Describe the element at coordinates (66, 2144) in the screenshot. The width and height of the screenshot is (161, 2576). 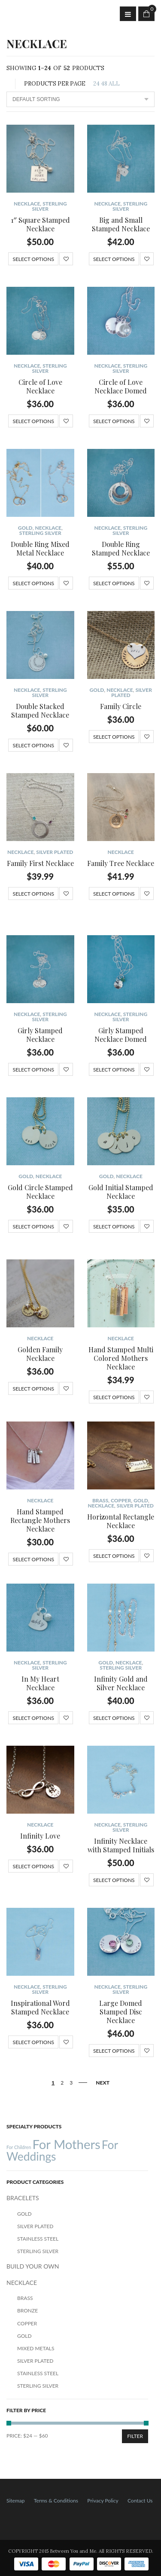
I see `For Mothers [For Mothers (41 products)]` at that location.